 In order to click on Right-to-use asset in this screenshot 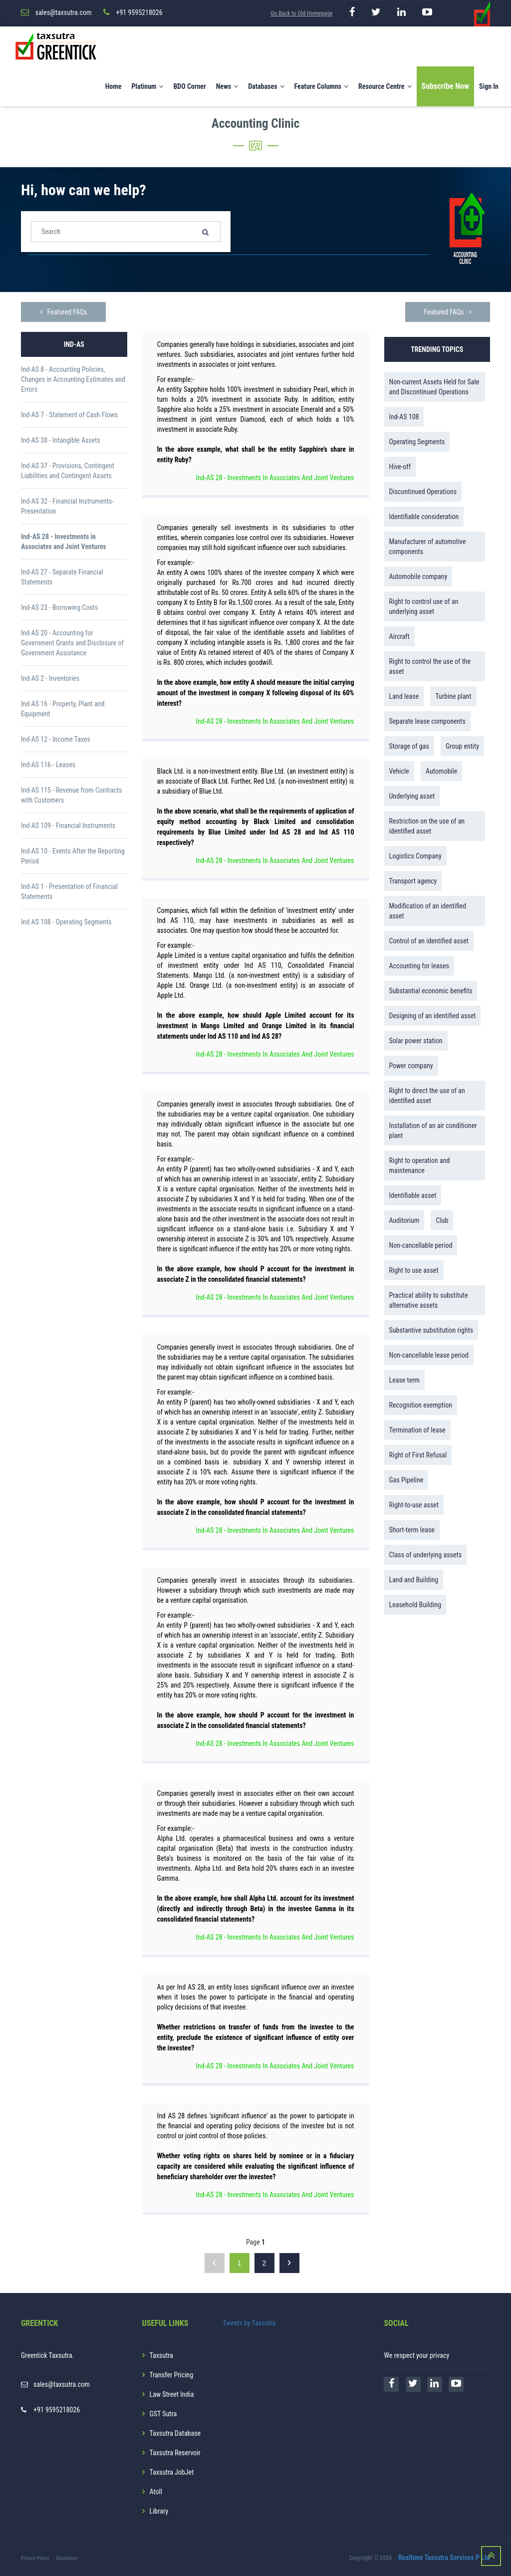, I will do `click(414, 1505)`.